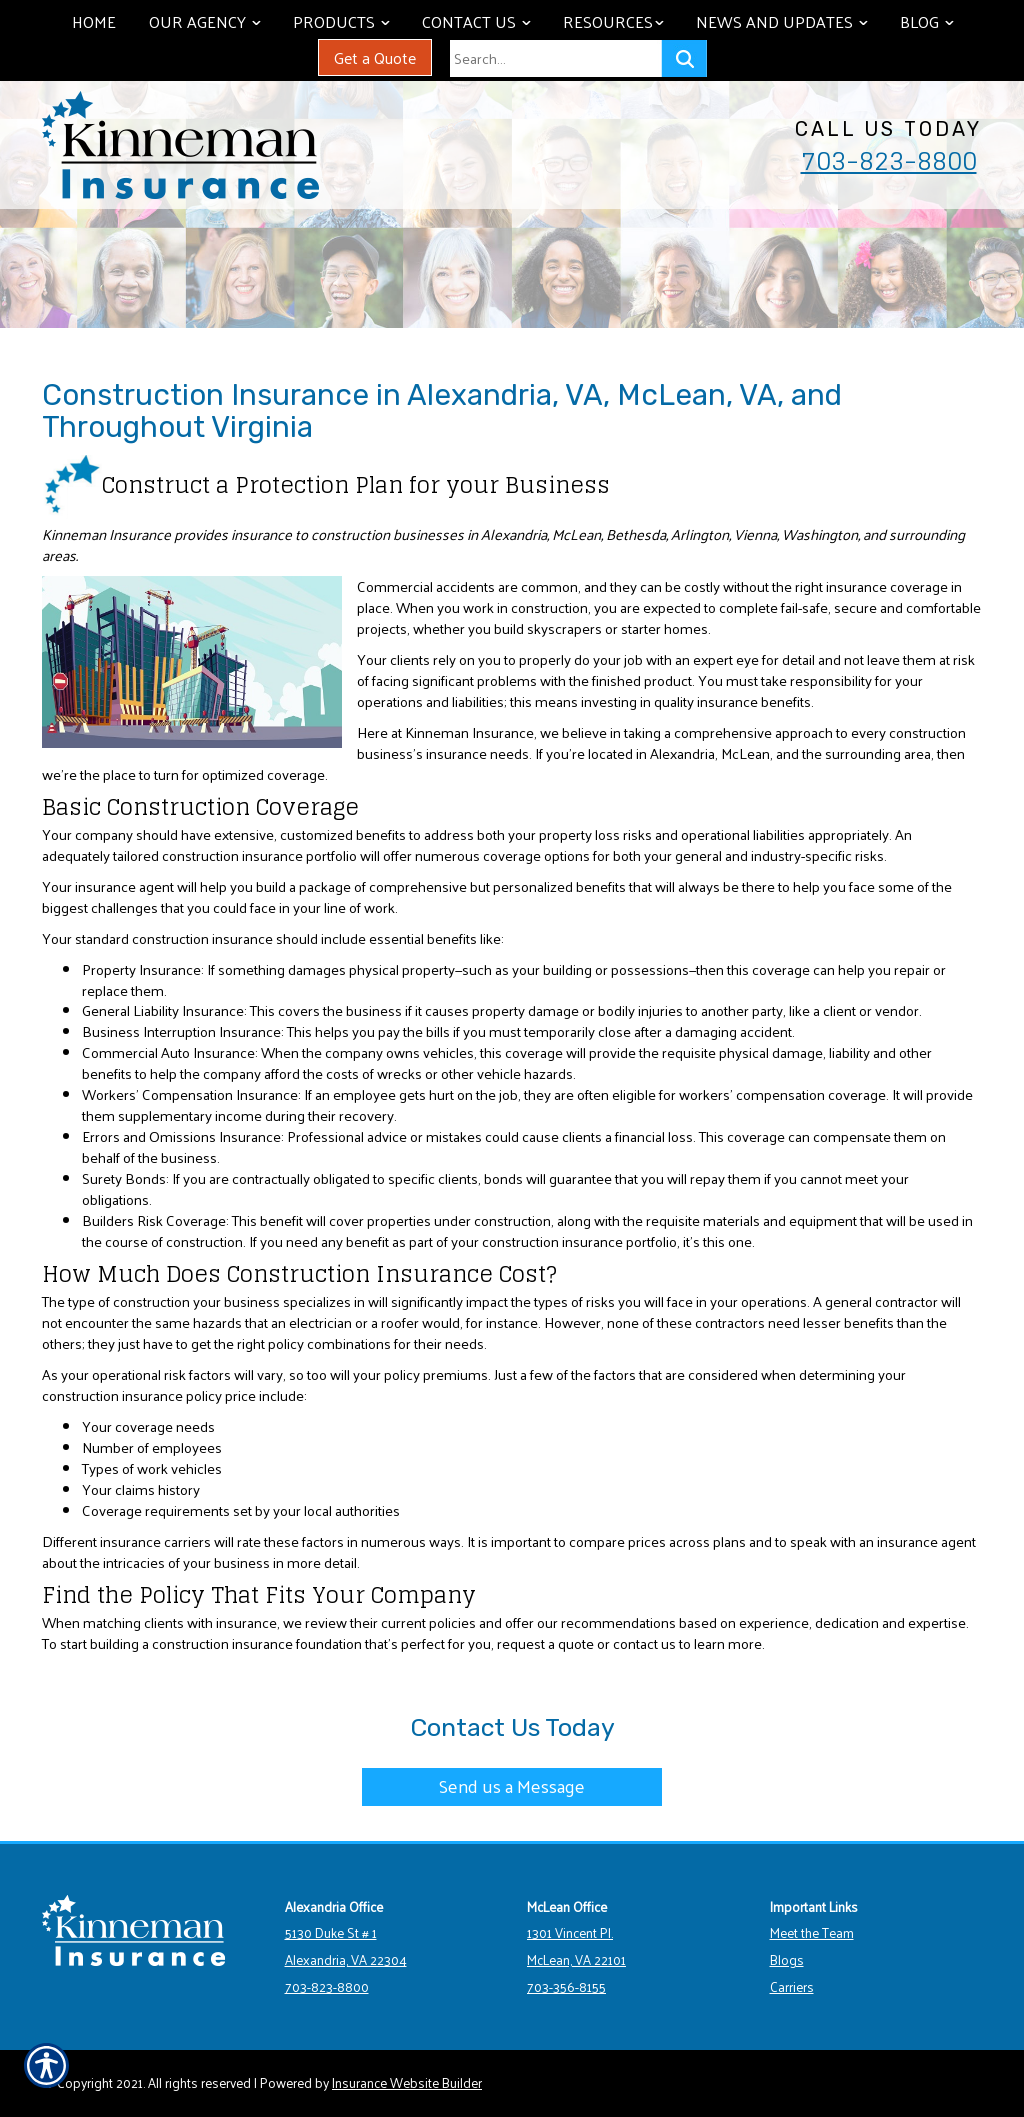 The image size is (1024, 2117). I want to click on [Search the entire site using this field.], so click(555, 58).